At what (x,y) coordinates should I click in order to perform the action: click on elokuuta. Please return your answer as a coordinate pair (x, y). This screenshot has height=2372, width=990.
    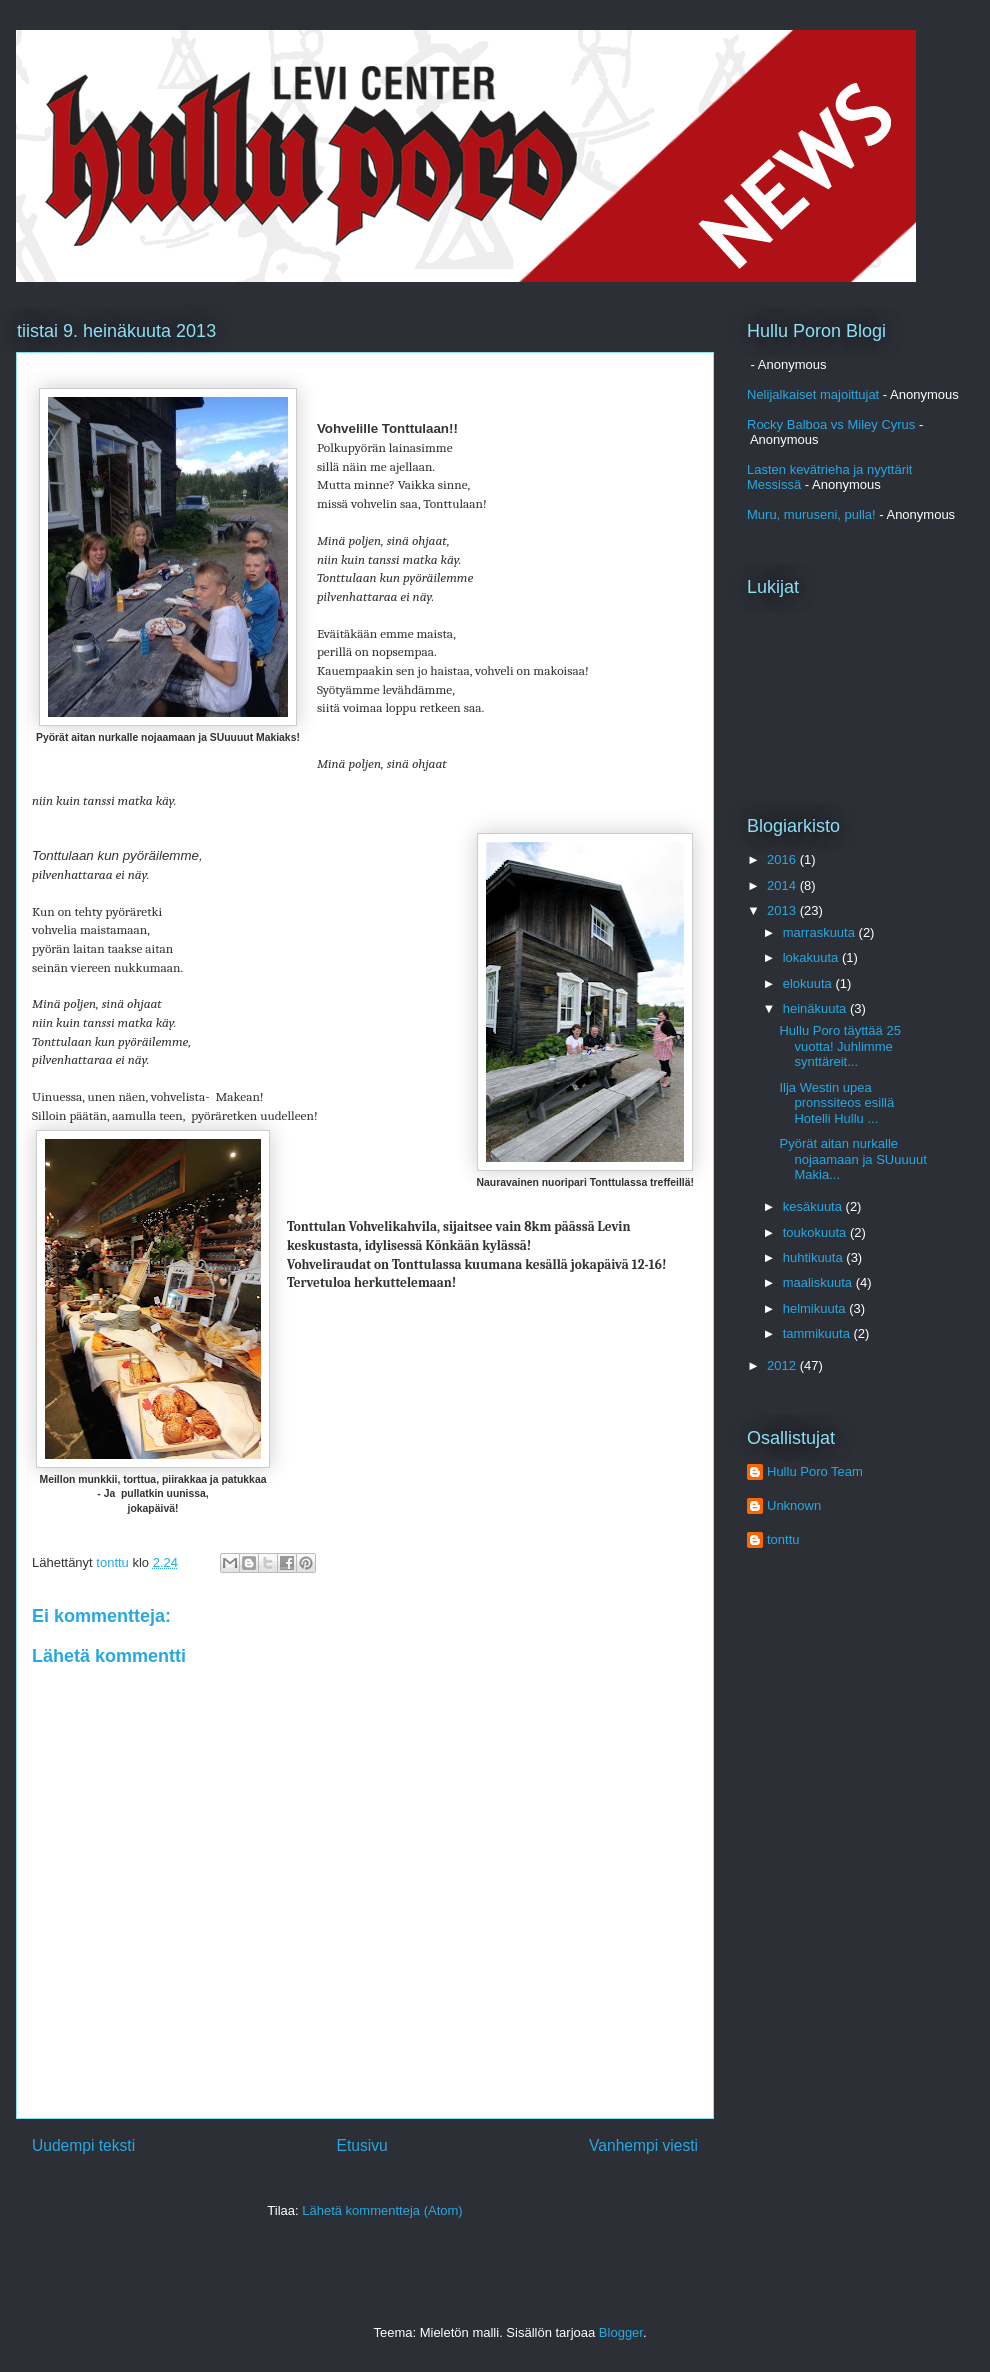
    Looking at the image, I should click on (809, 983).